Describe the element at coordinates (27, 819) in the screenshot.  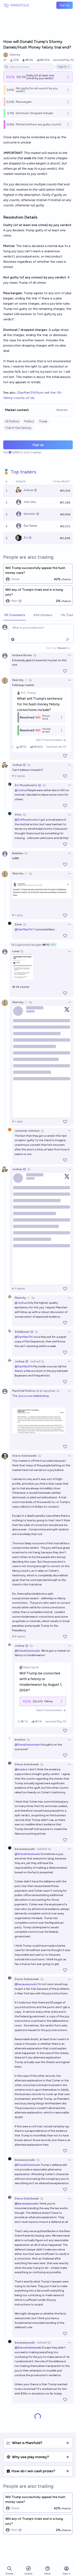
I see `@ZviMowshowitz` at that location.